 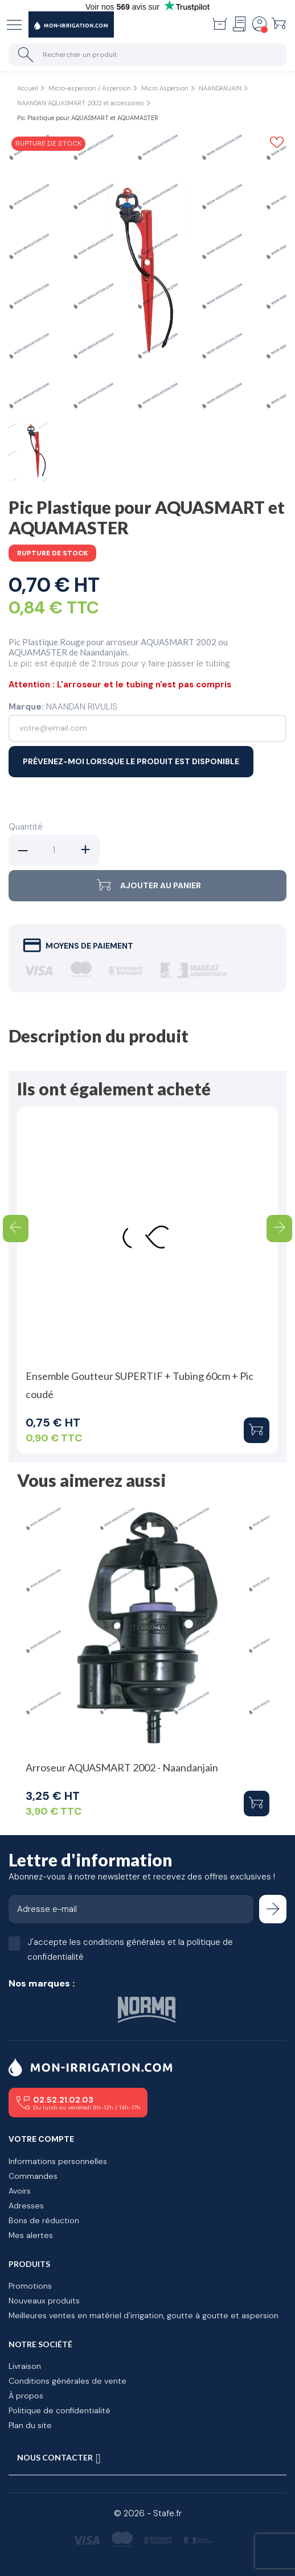 What do you see at coordinates (147, 272) in the screenshot?
I see `[tabpanel]` at bounding box center [147, 272].